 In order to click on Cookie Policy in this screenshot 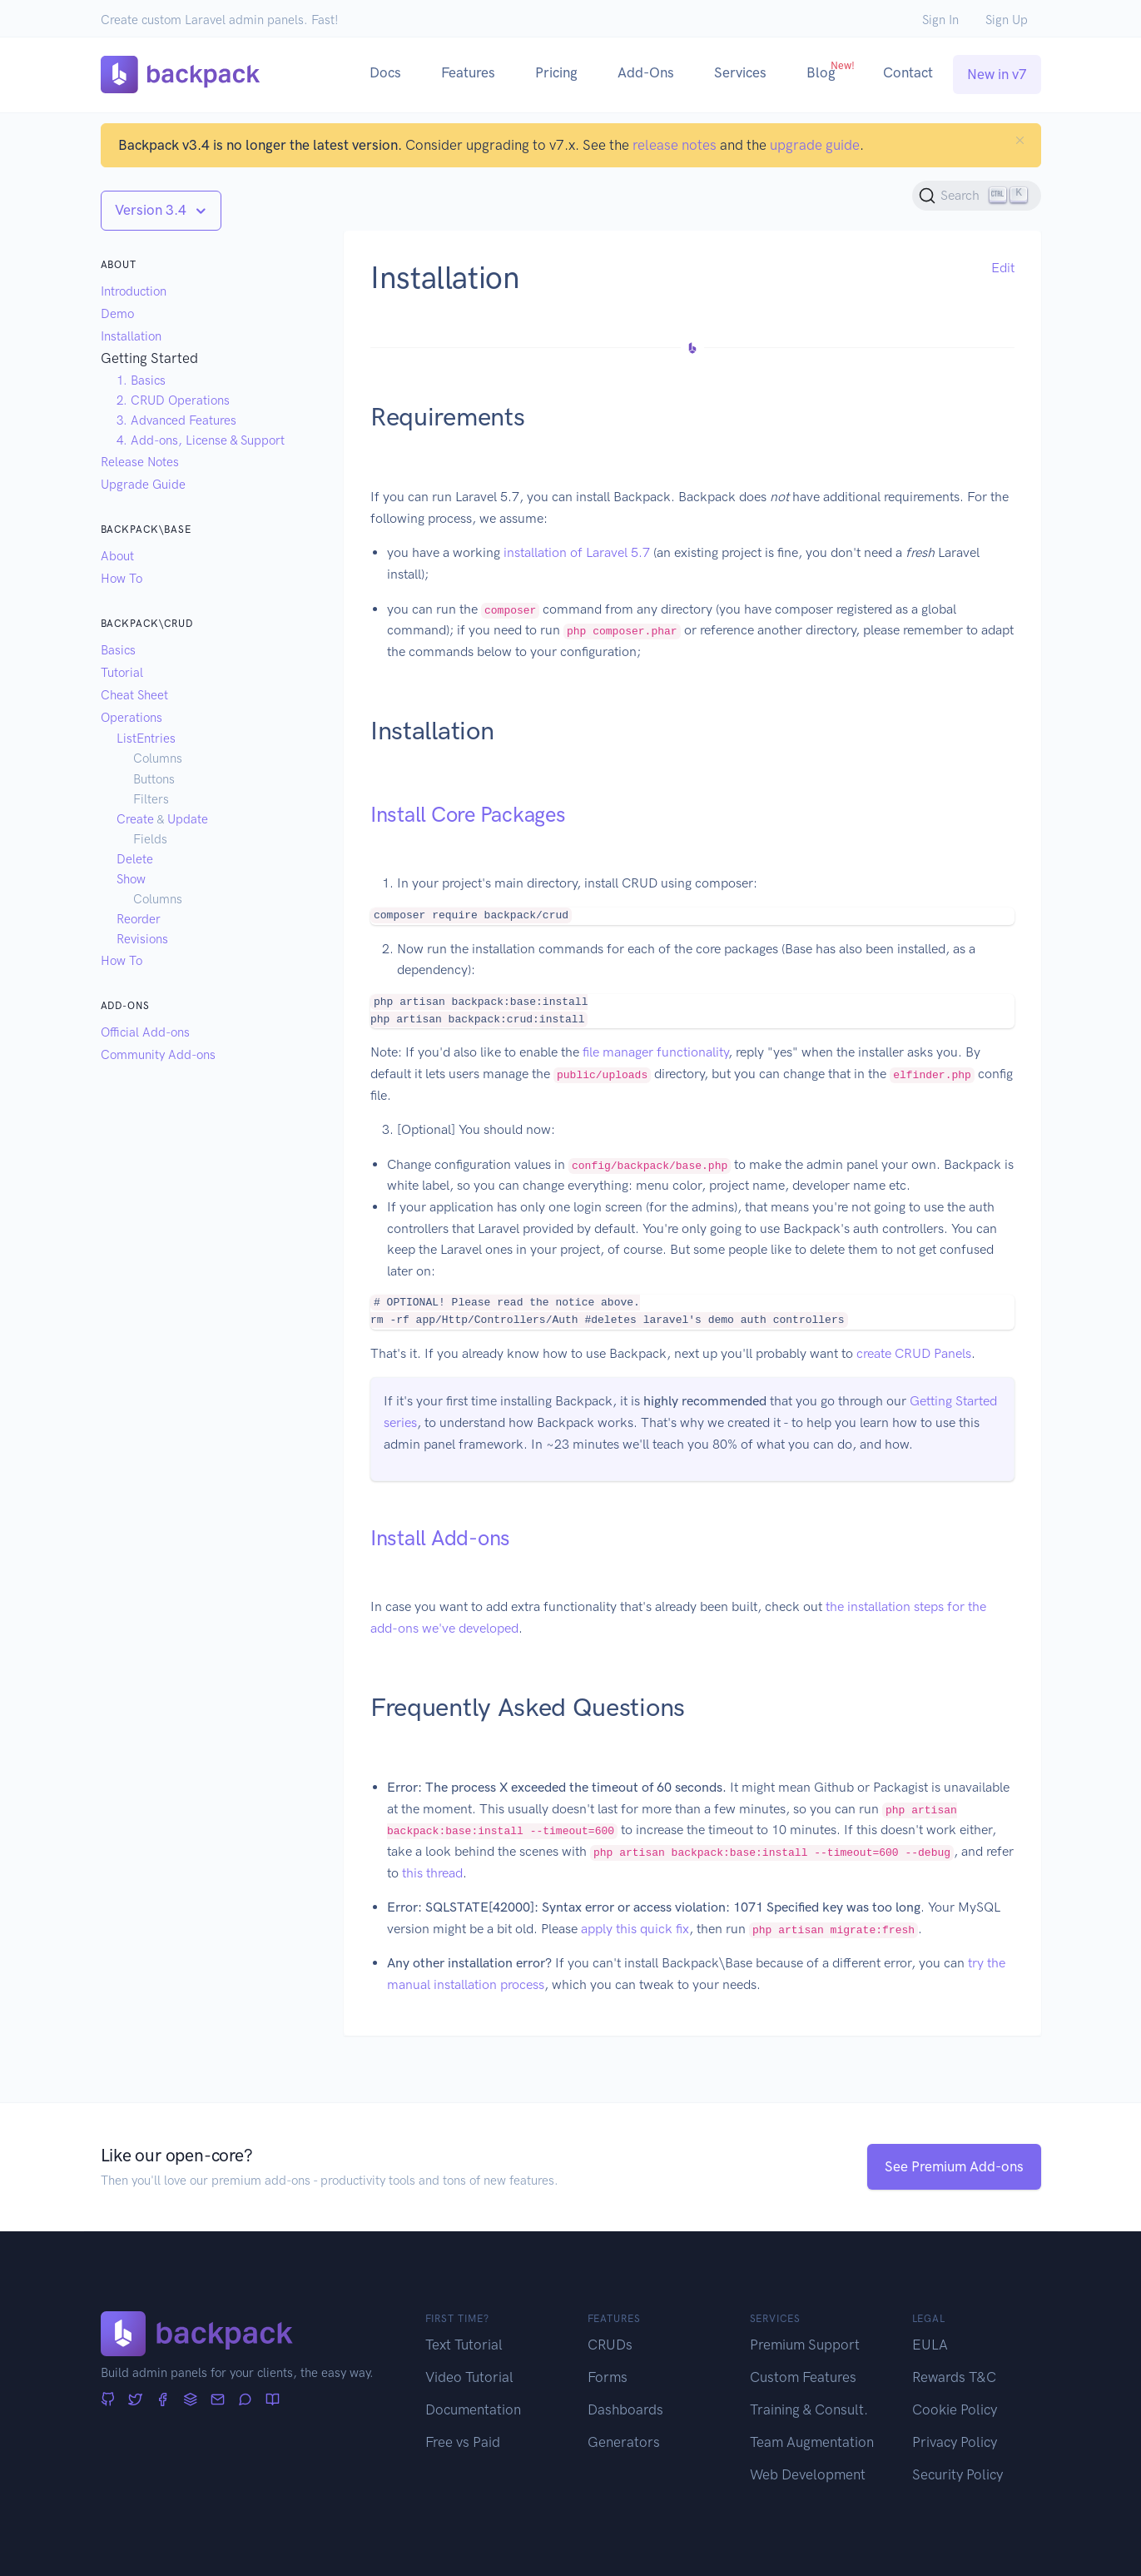, I will do `click(954, 2409)`.